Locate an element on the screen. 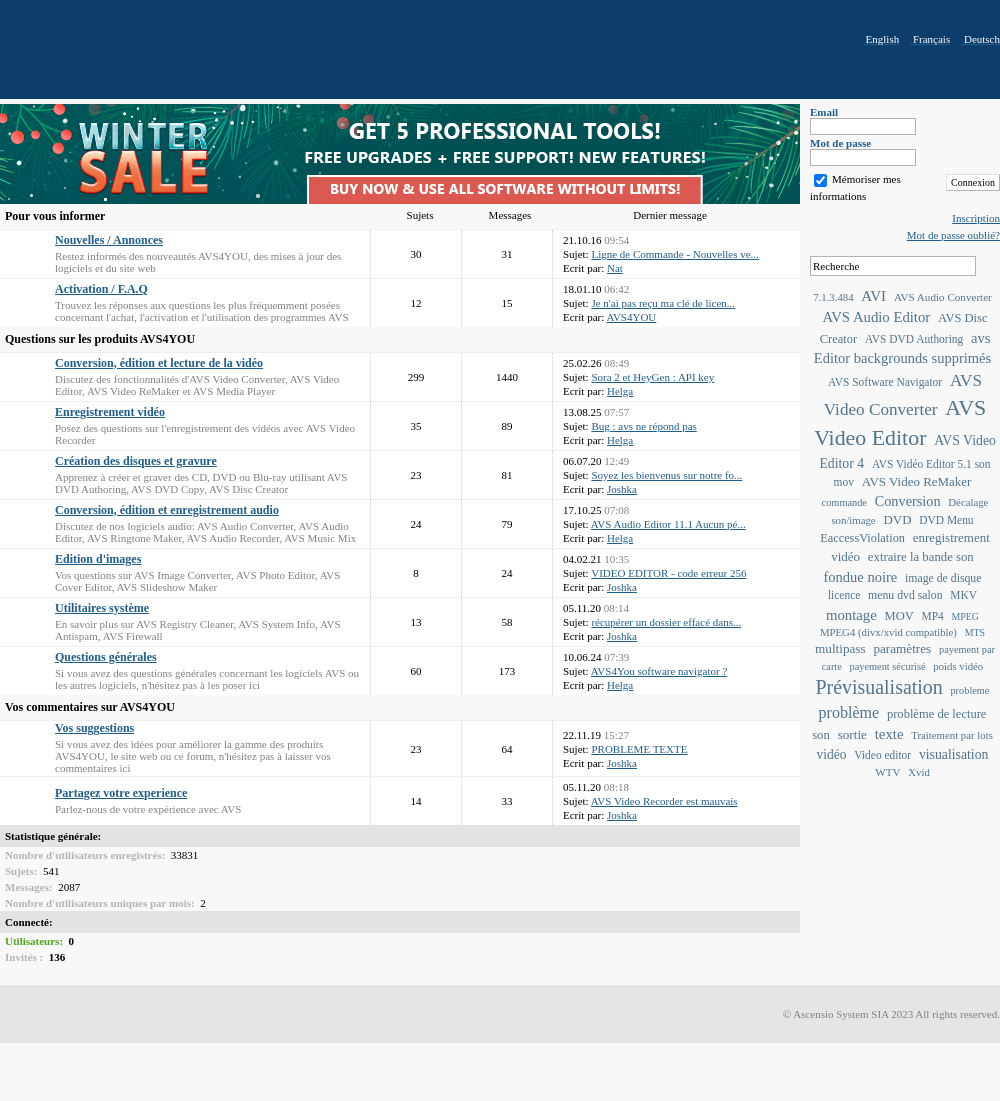 Image resolution: width=1000 pixels, height=1101 pixels. Questions générales is located at coordinates (106, 657).